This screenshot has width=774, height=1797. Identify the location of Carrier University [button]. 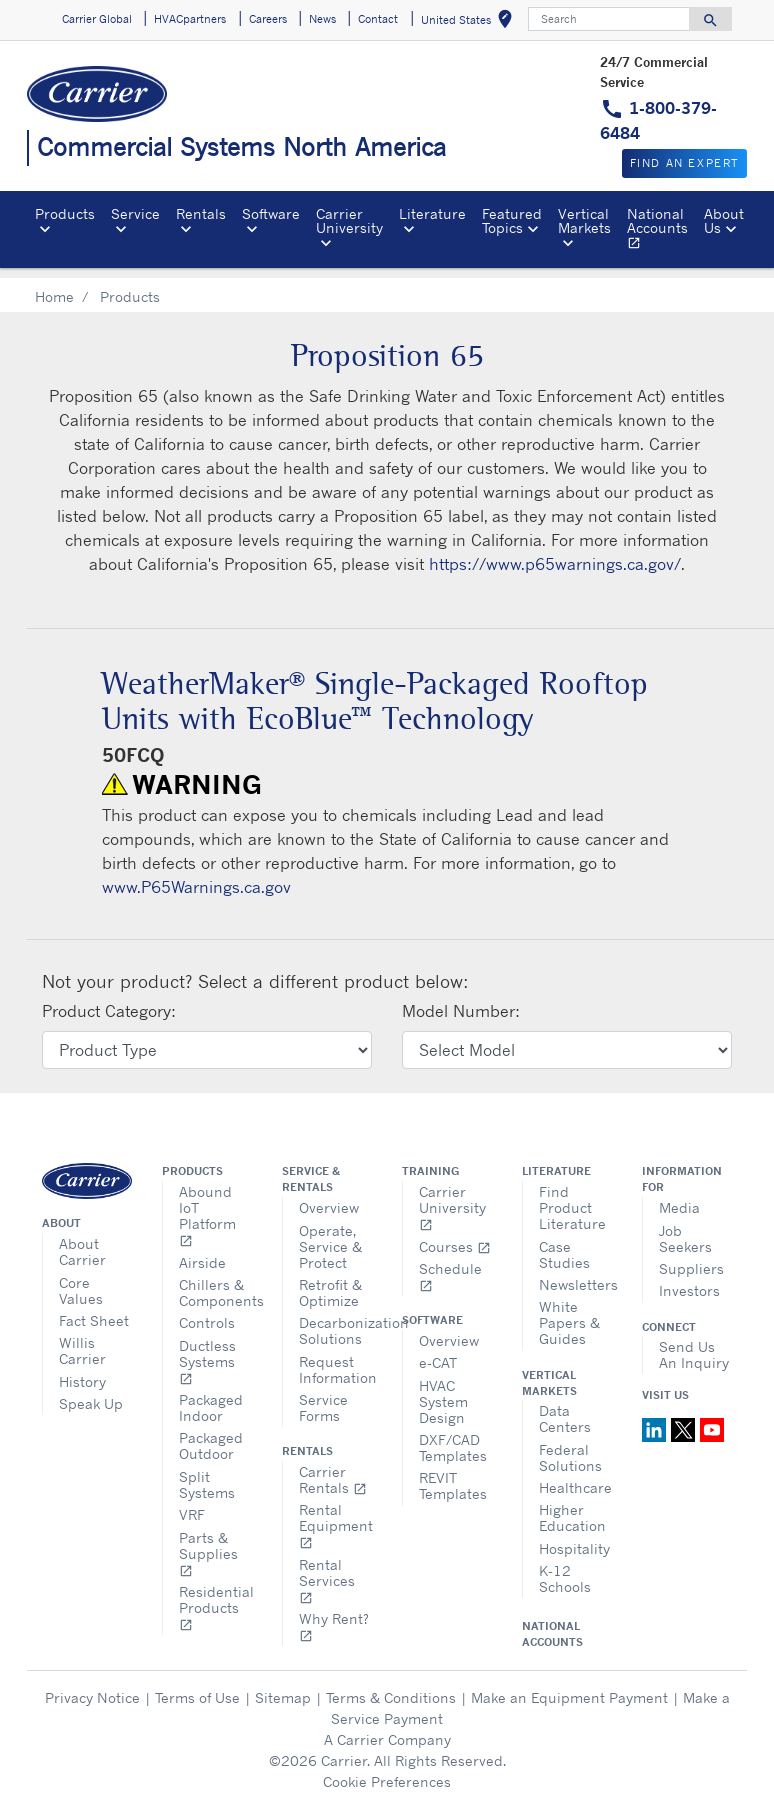
(349, 220).